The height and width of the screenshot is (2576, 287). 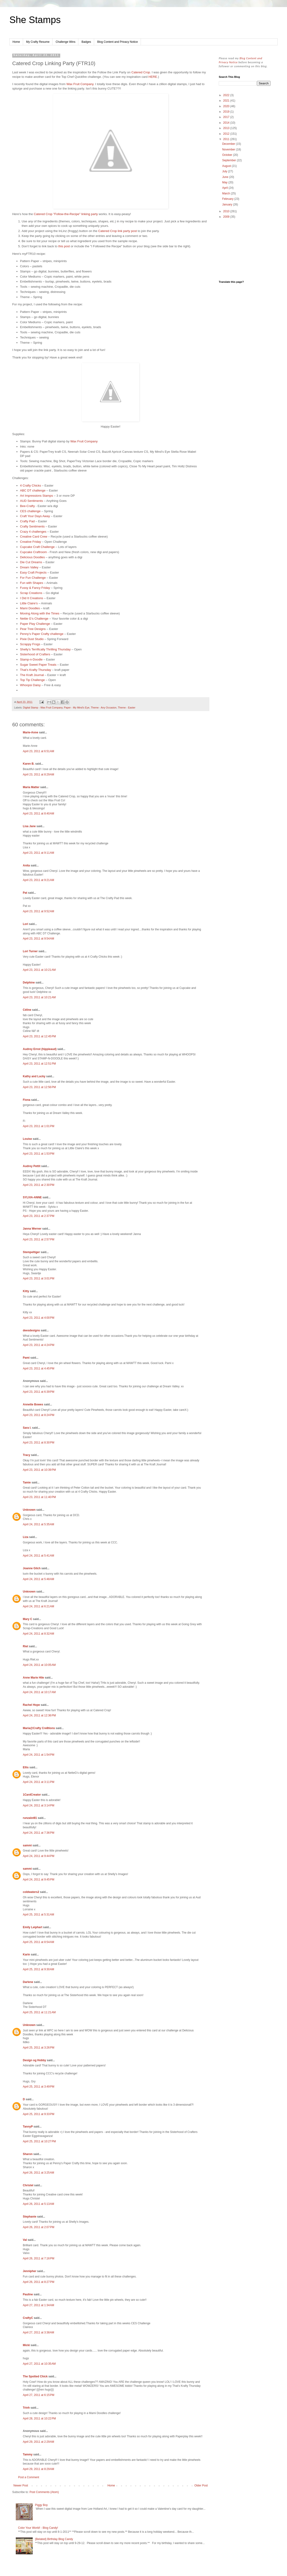 I want to click on Anne Marie Hile, so click(x=33, y=1677).